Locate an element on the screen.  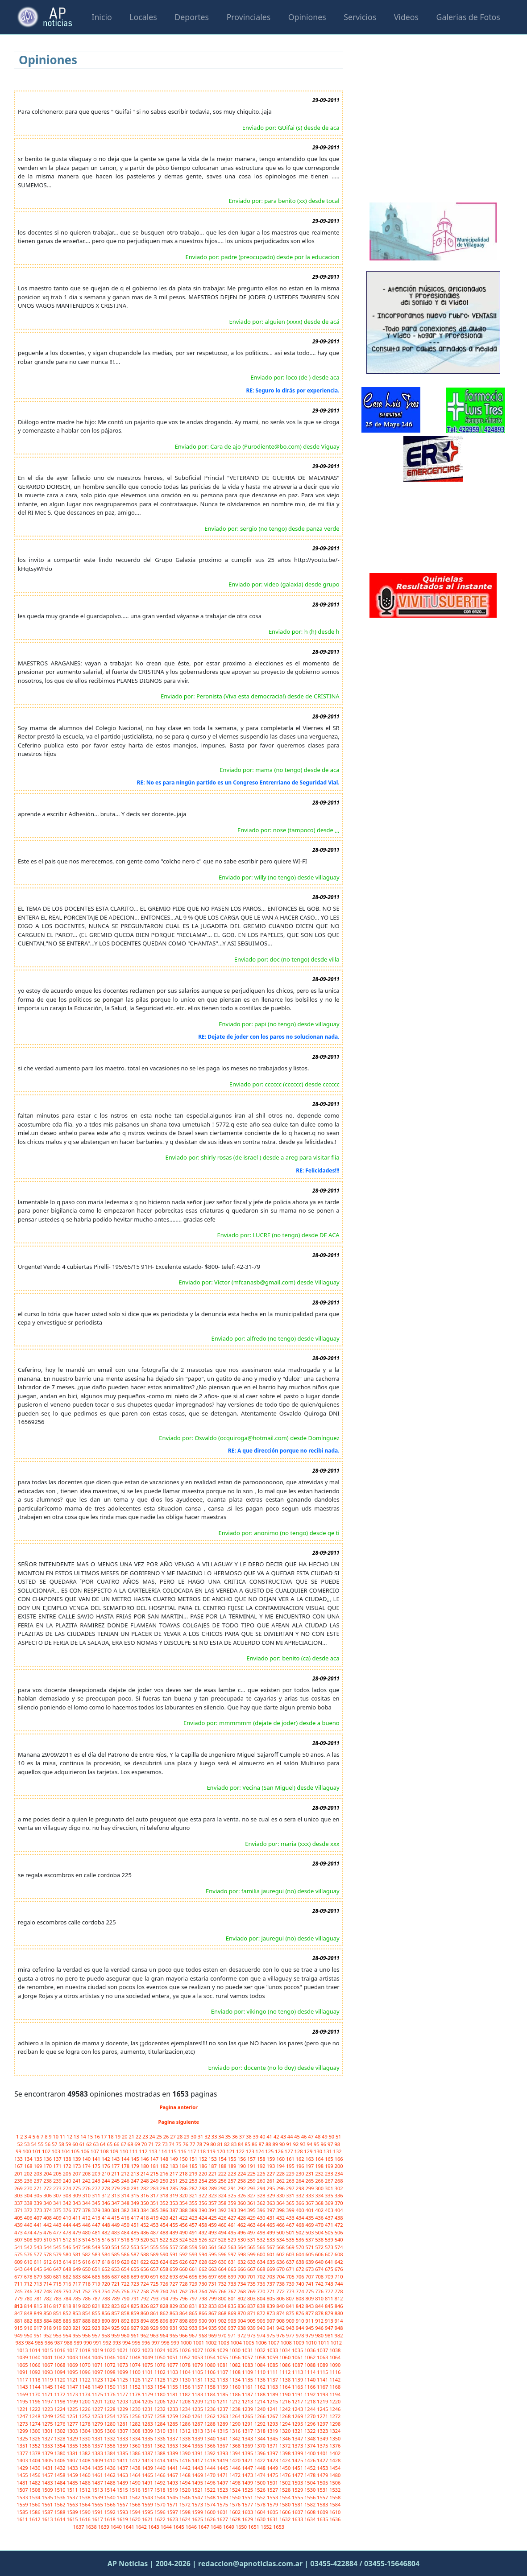
499 is located at coordinates (272, 2232).